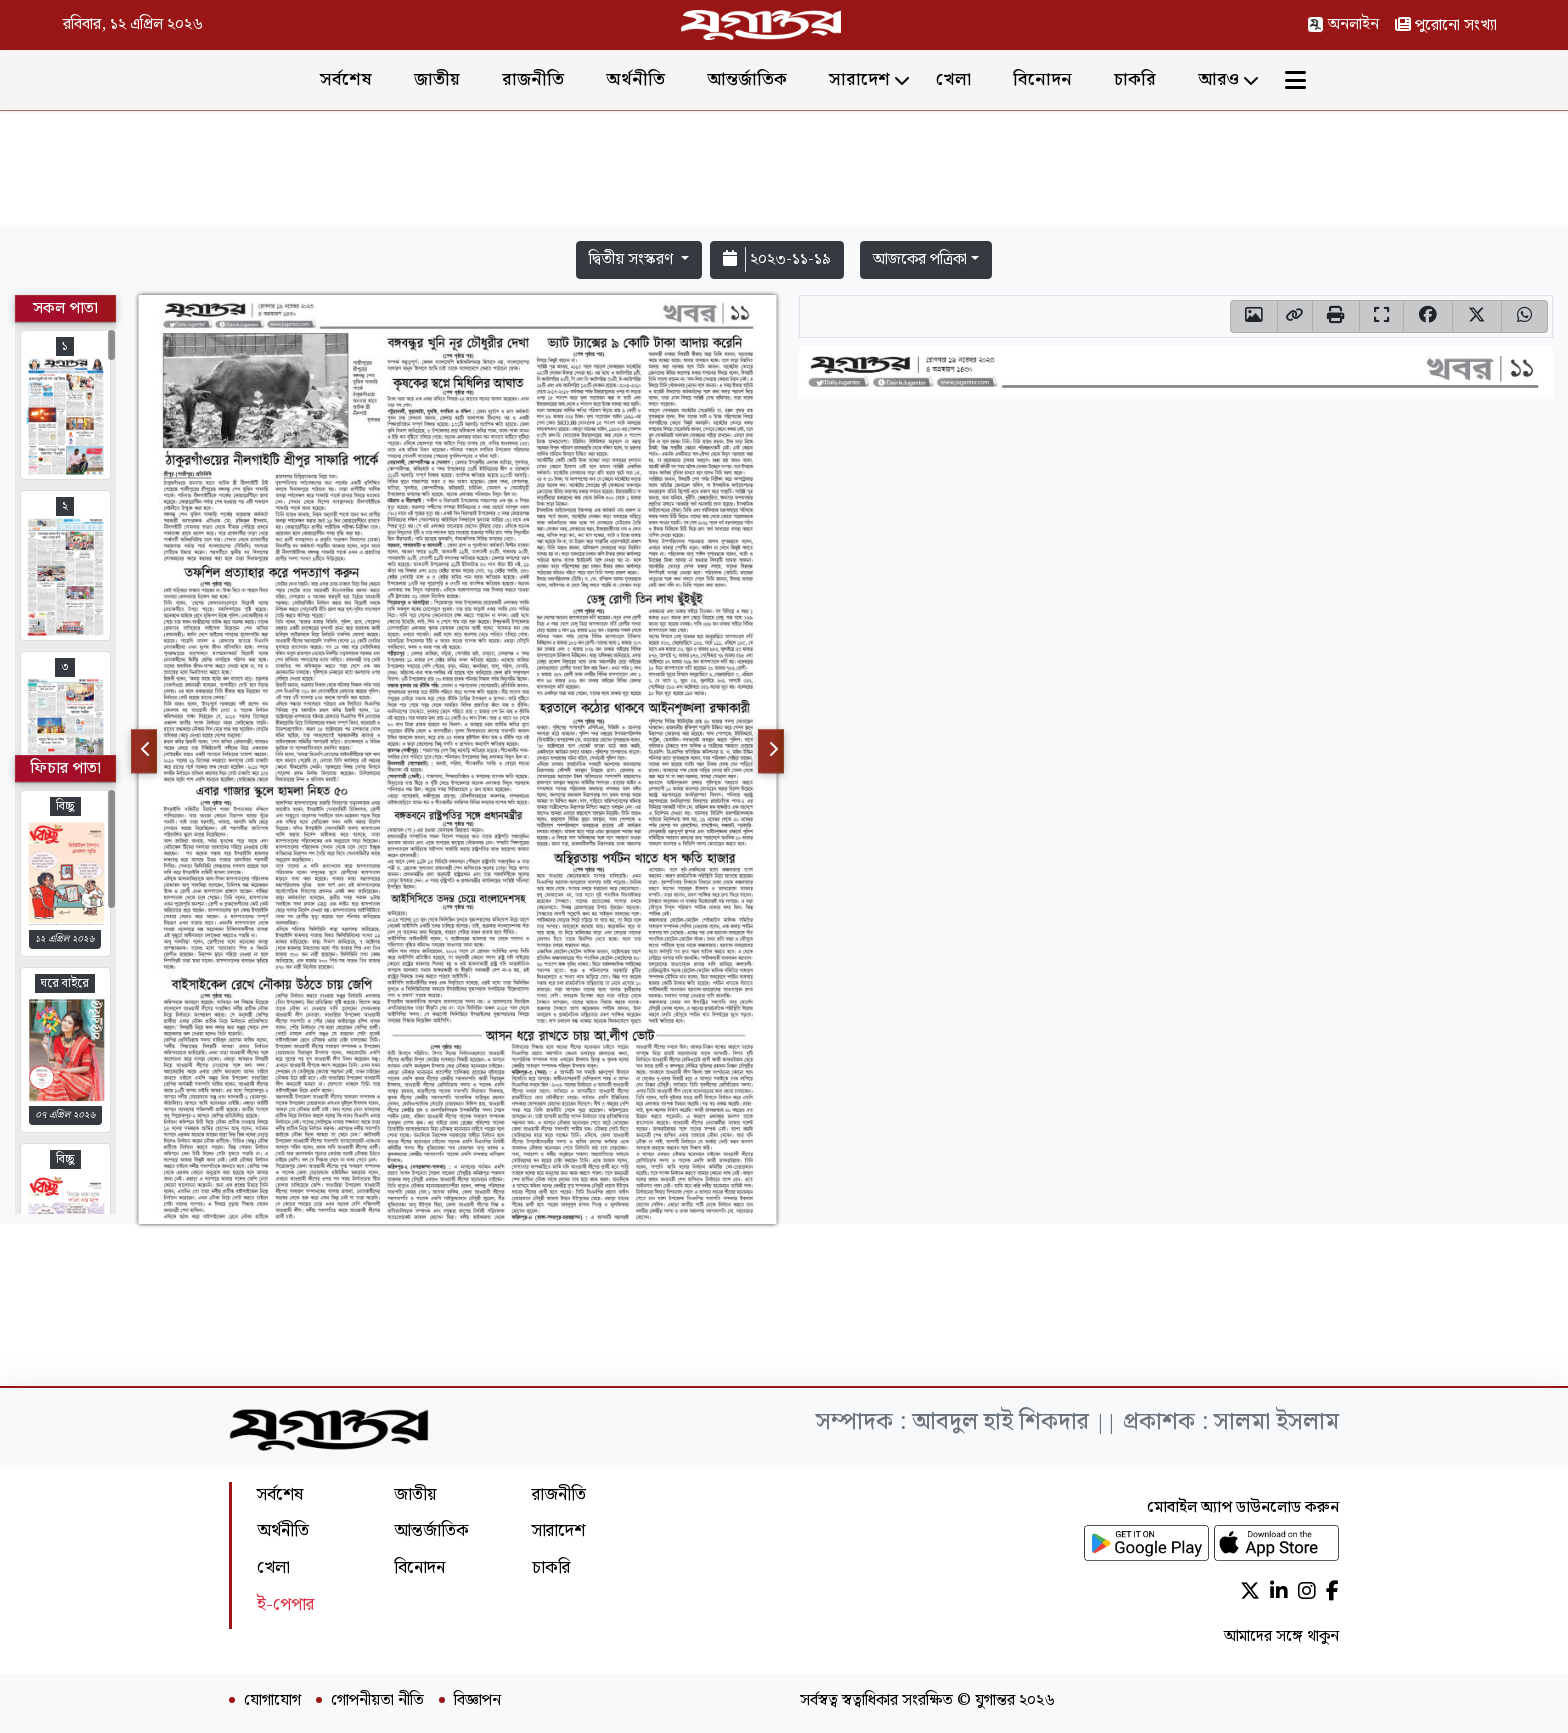  What do you see at coordinates (285, 1604) in the screenshot?
I see `ই-পেপার` at bounding box center [285, 1604].